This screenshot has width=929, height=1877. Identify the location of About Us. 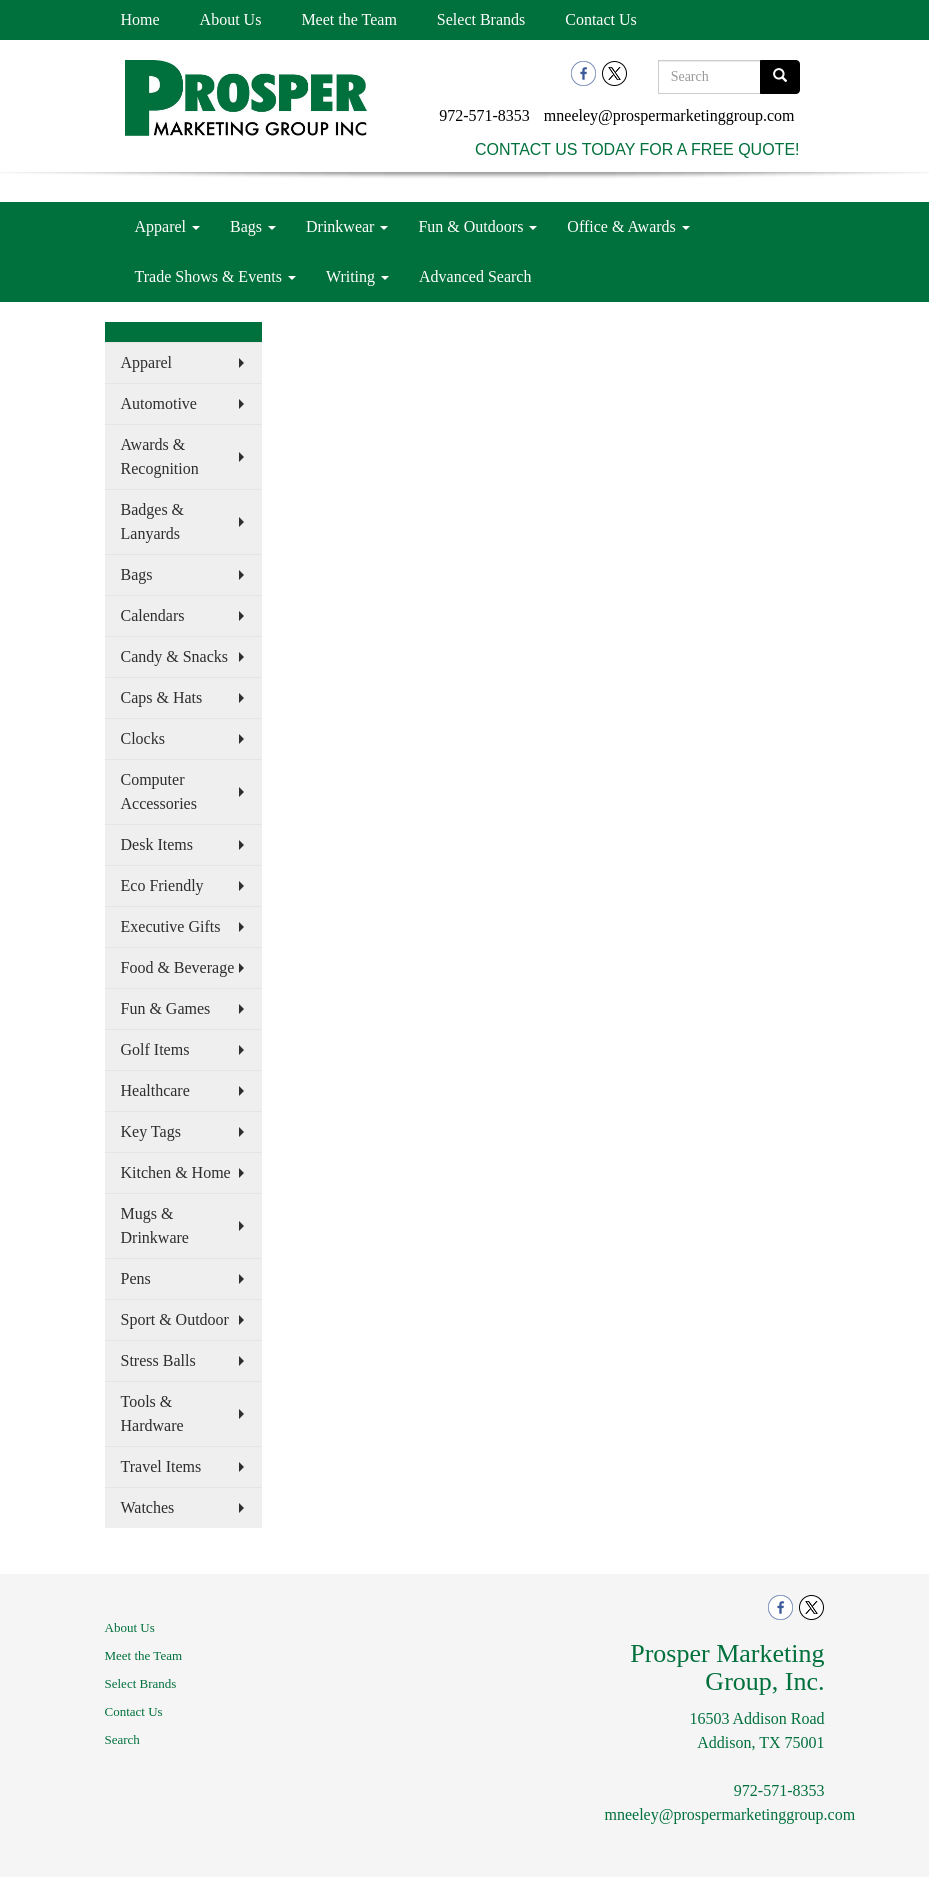
(231, 19).